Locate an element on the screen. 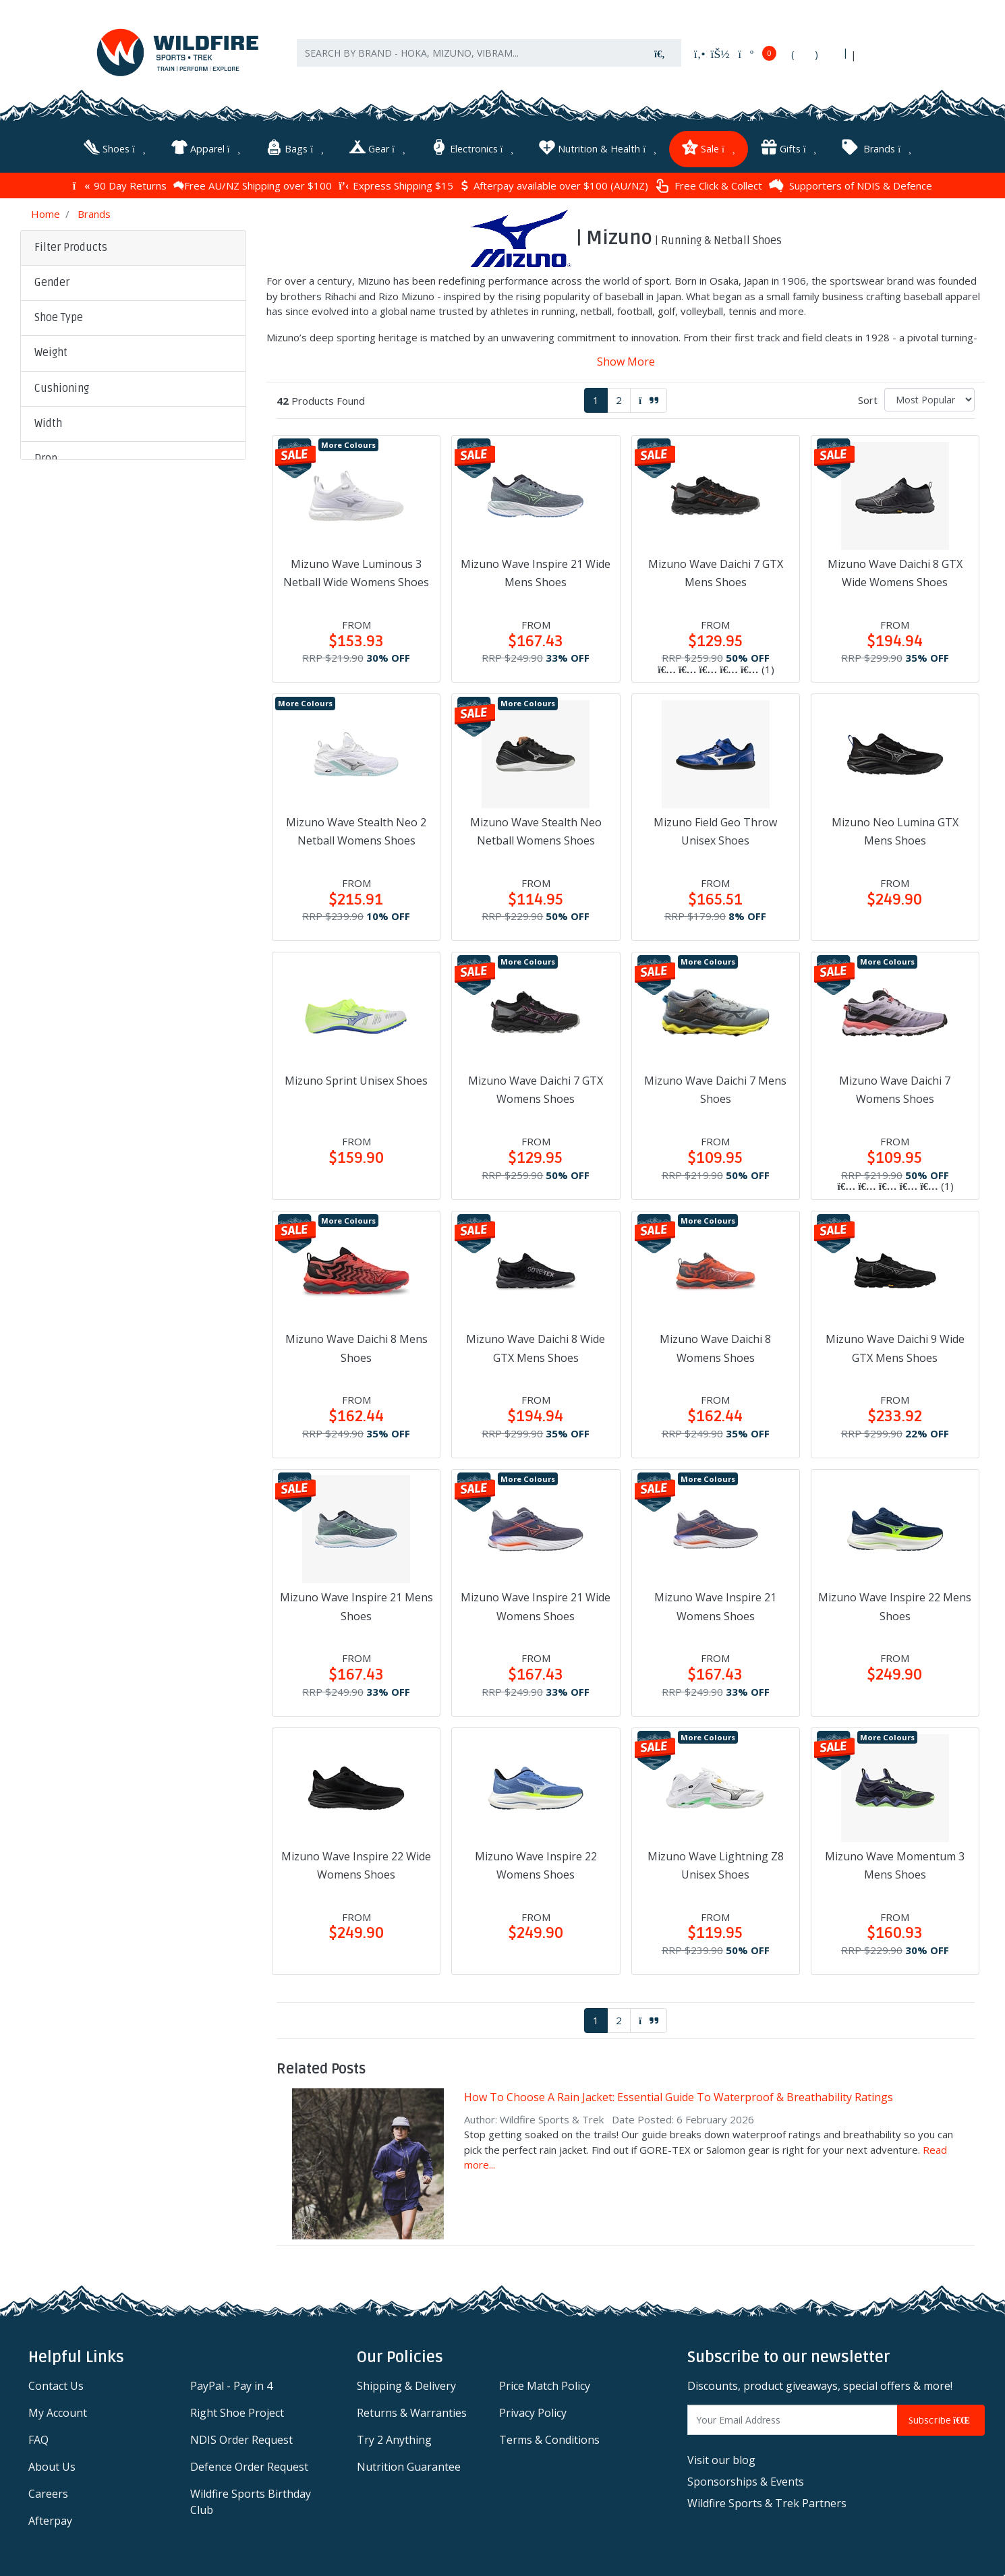  Mizuno Wave Inspire 22 Mens Shoes is located at coordinates (894, 1603).